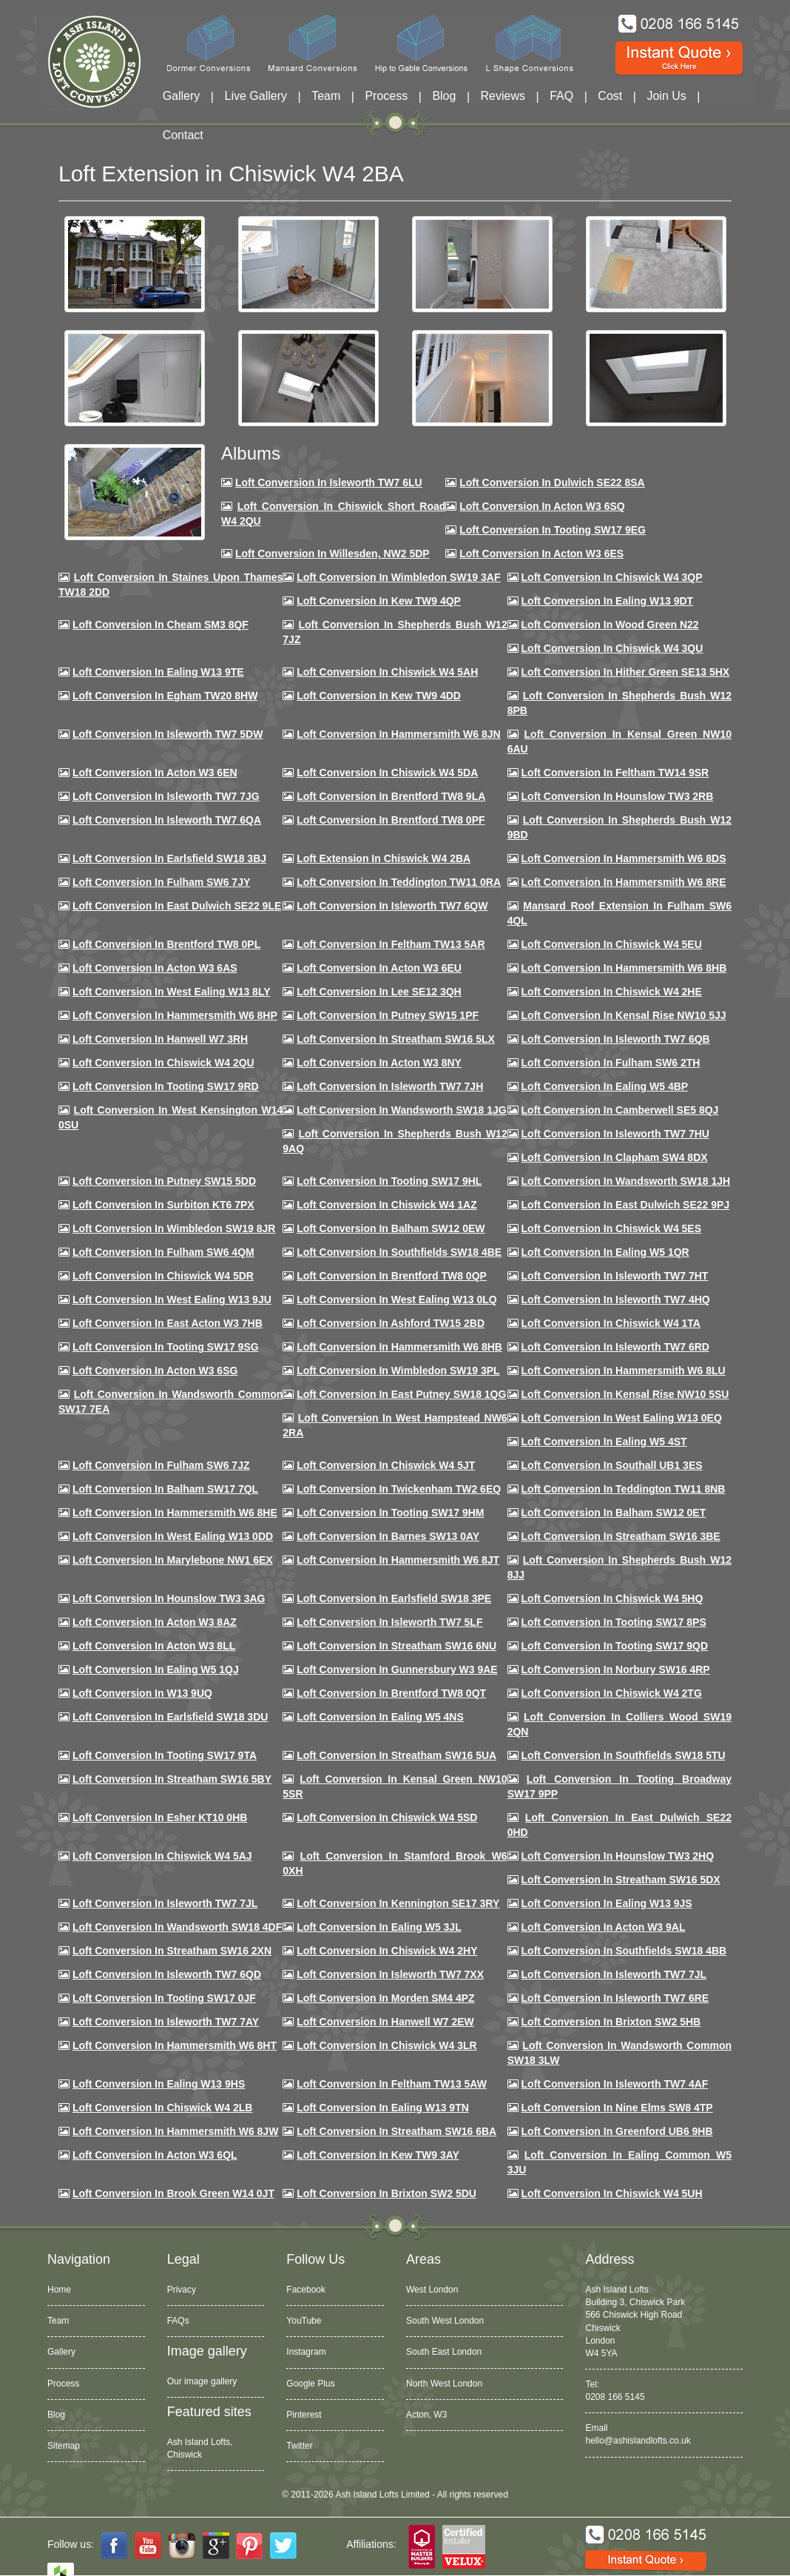  Describe the element at coordinates (607, 601) in the screenshot. I see `Loft Conversion in Ealing W13 9DT` at that location.